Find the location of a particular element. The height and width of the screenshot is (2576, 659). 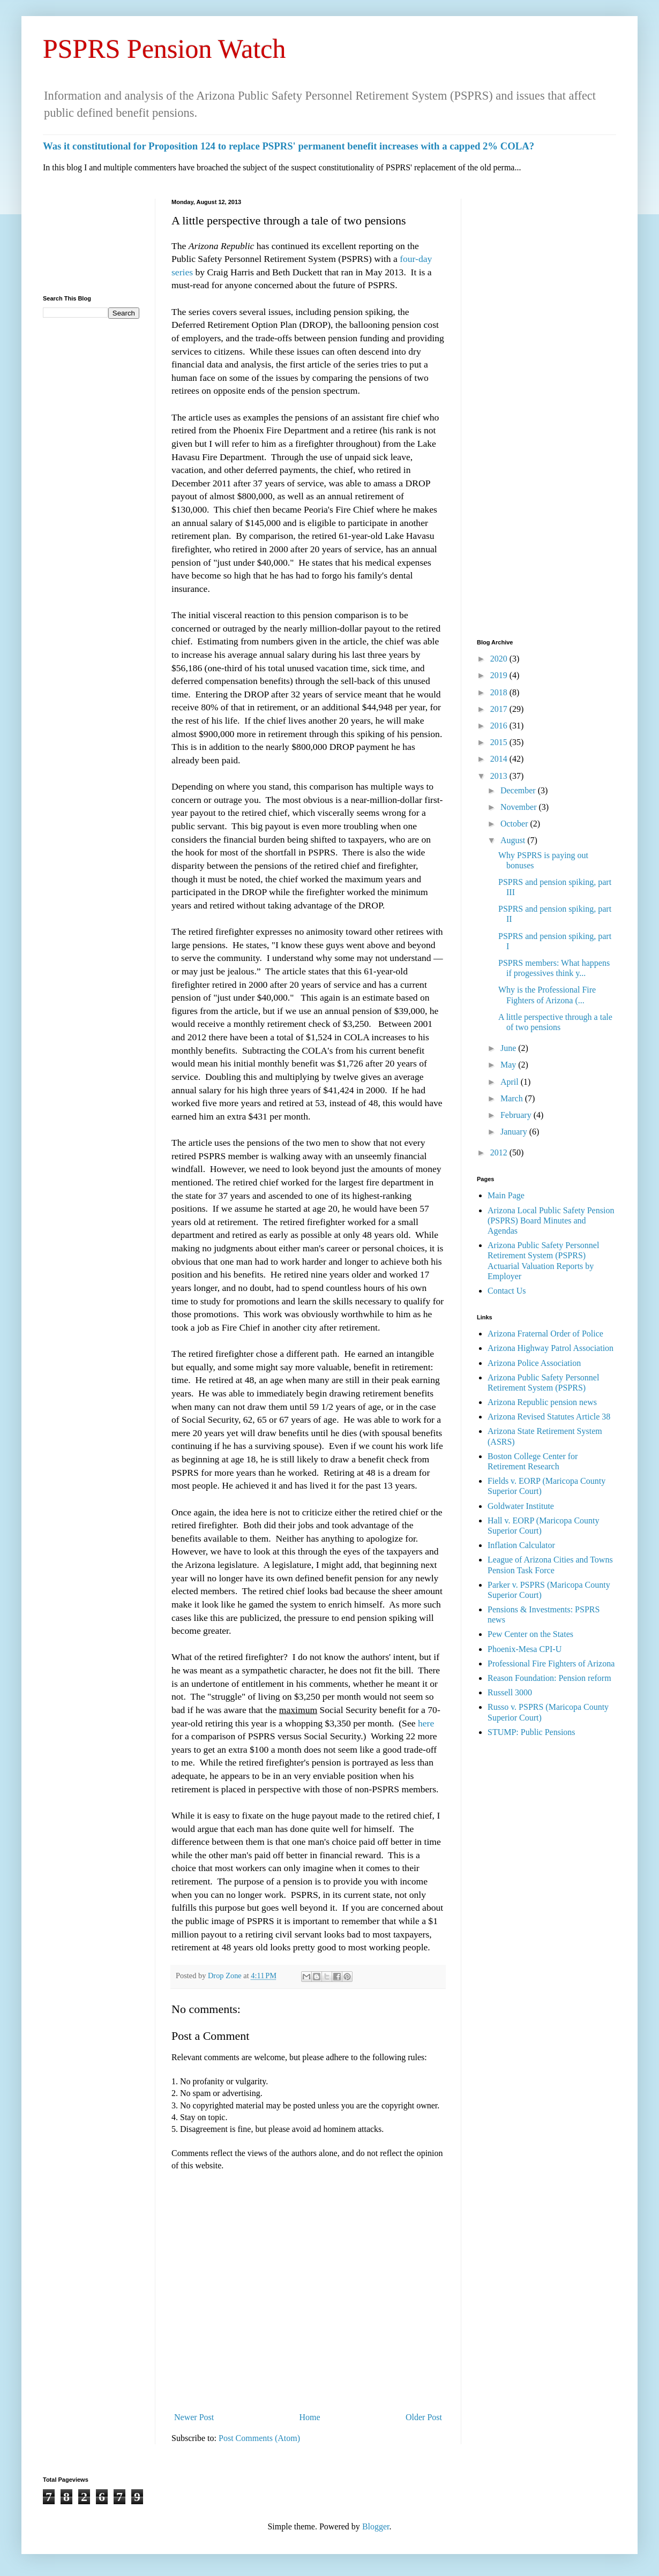

October is located at coordinates (515, 823).